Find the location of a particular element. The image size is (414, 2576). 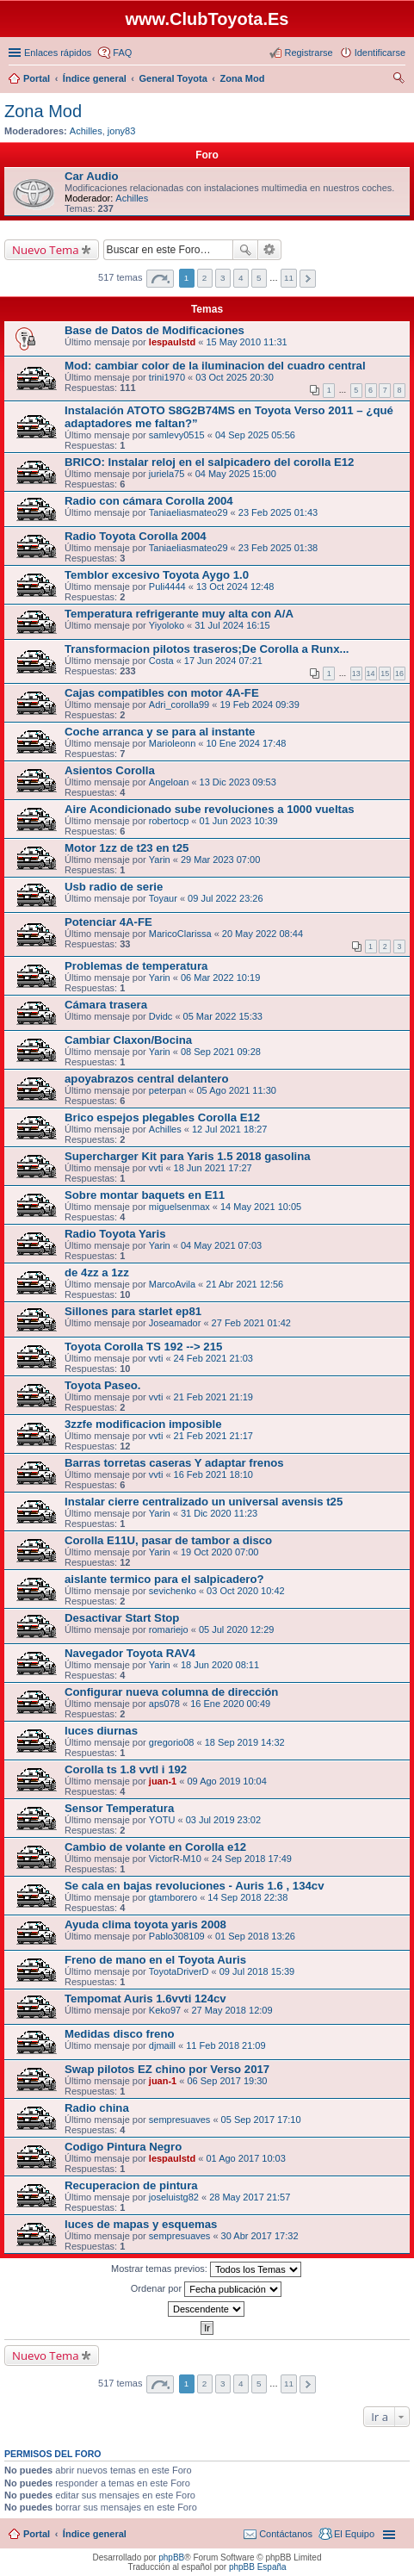

FAQ [menuitem] is located at coordinates (122, 52).